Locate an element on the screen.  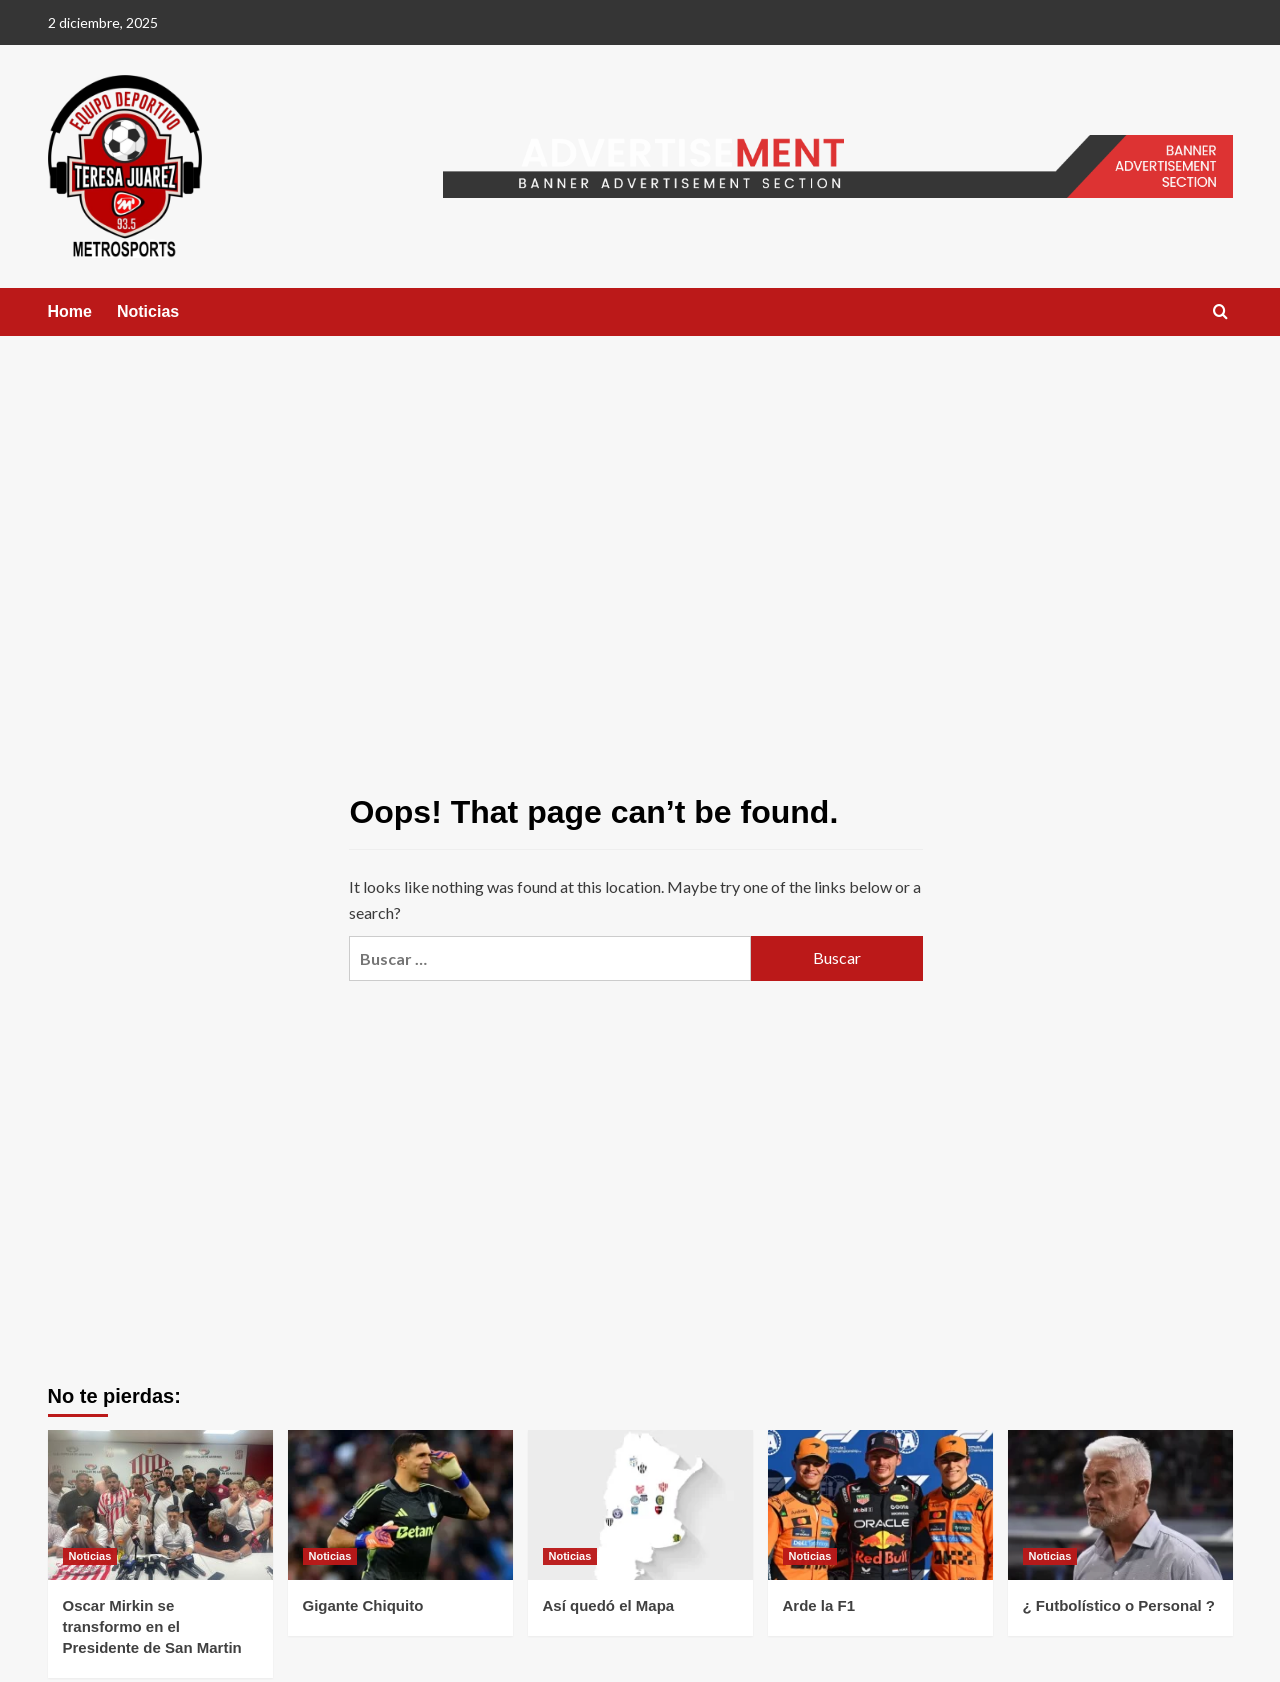
Noticias [View all posts in Noticias] is located at coordinates (90, 1556).